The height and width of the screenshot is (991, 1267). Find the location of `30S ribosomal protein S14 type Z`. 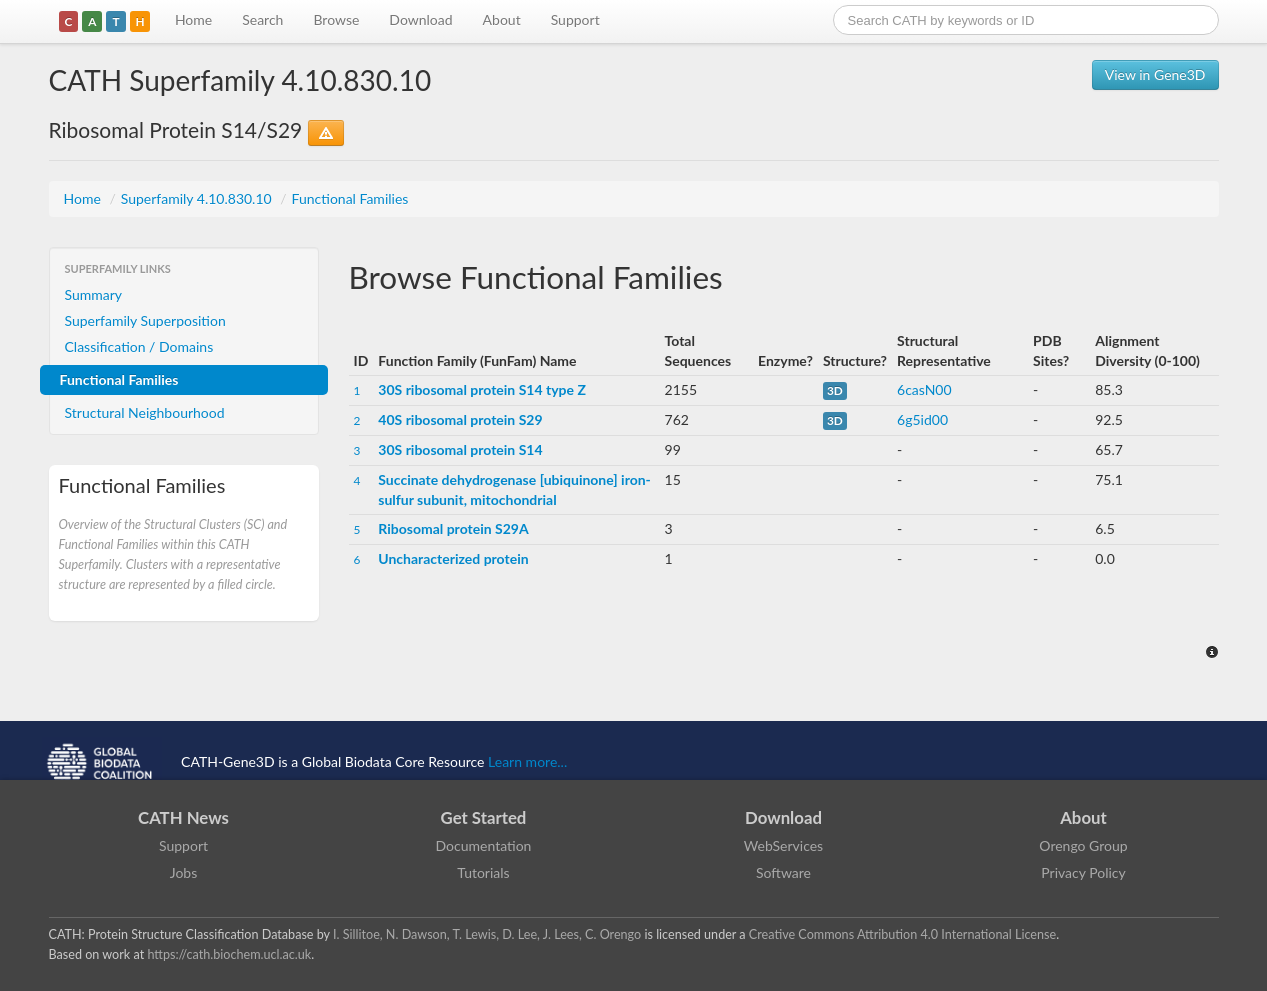

30S ribosomal protein S14 type Z is located at coordinates (482, 389).